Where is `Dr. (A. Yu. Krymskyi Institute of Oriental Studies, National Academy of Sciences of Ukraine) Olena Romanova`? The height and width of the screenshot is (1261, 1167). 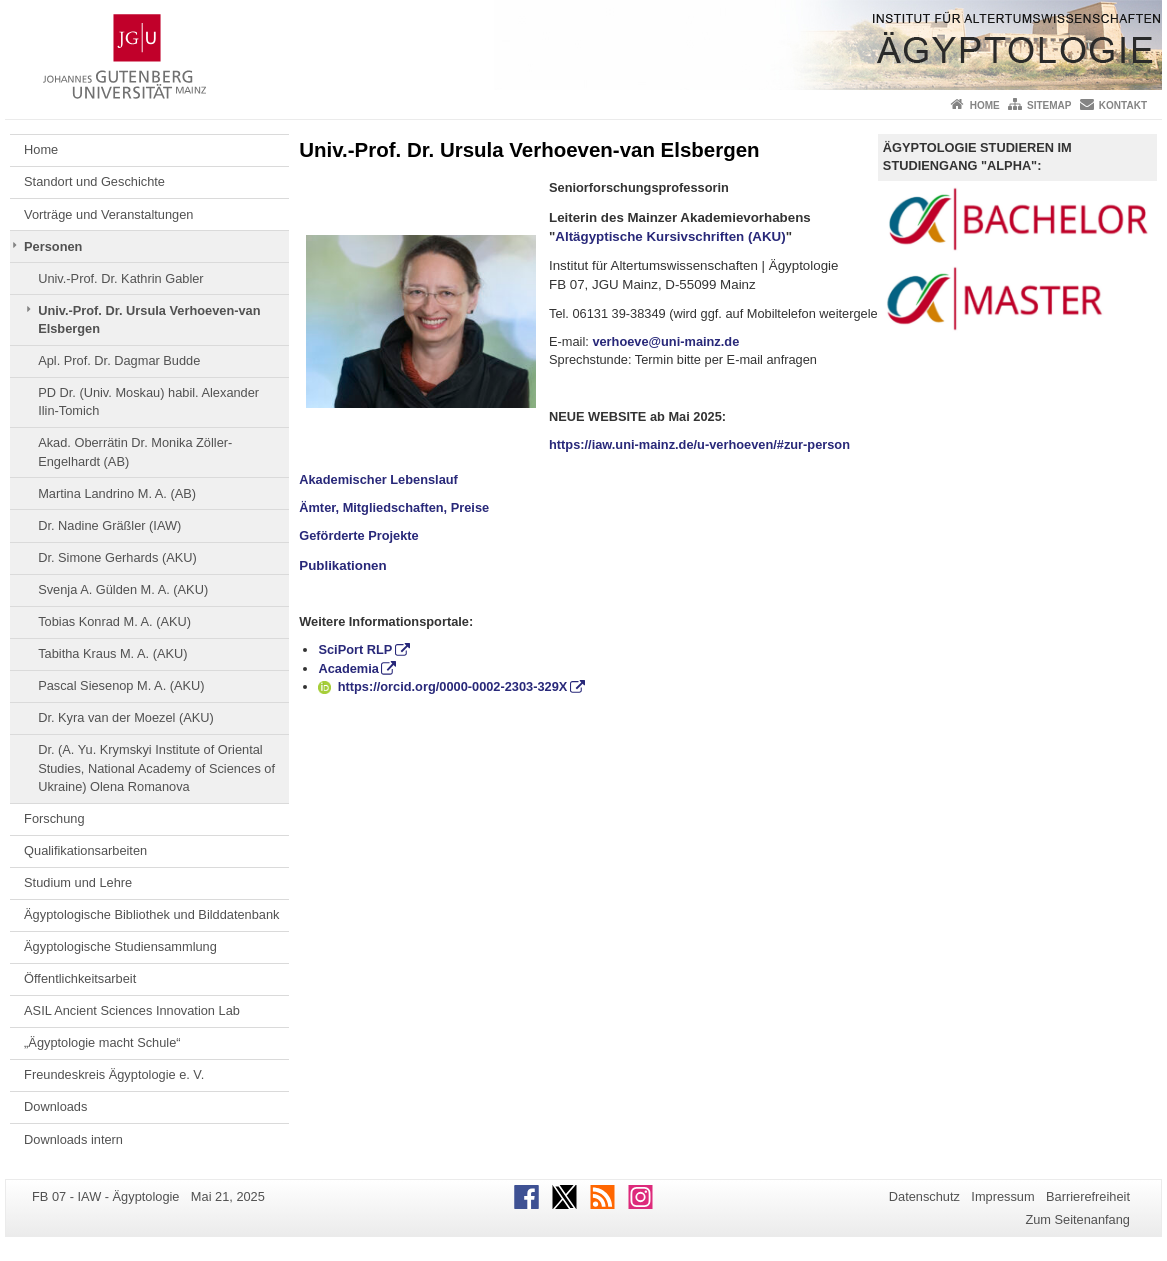 Dr. (A. Yu. Krymskyi Institute of Oriental Studies, National Academy of Sciences of Ukraine) Olena Romanova is located at coordinates (156, 768).